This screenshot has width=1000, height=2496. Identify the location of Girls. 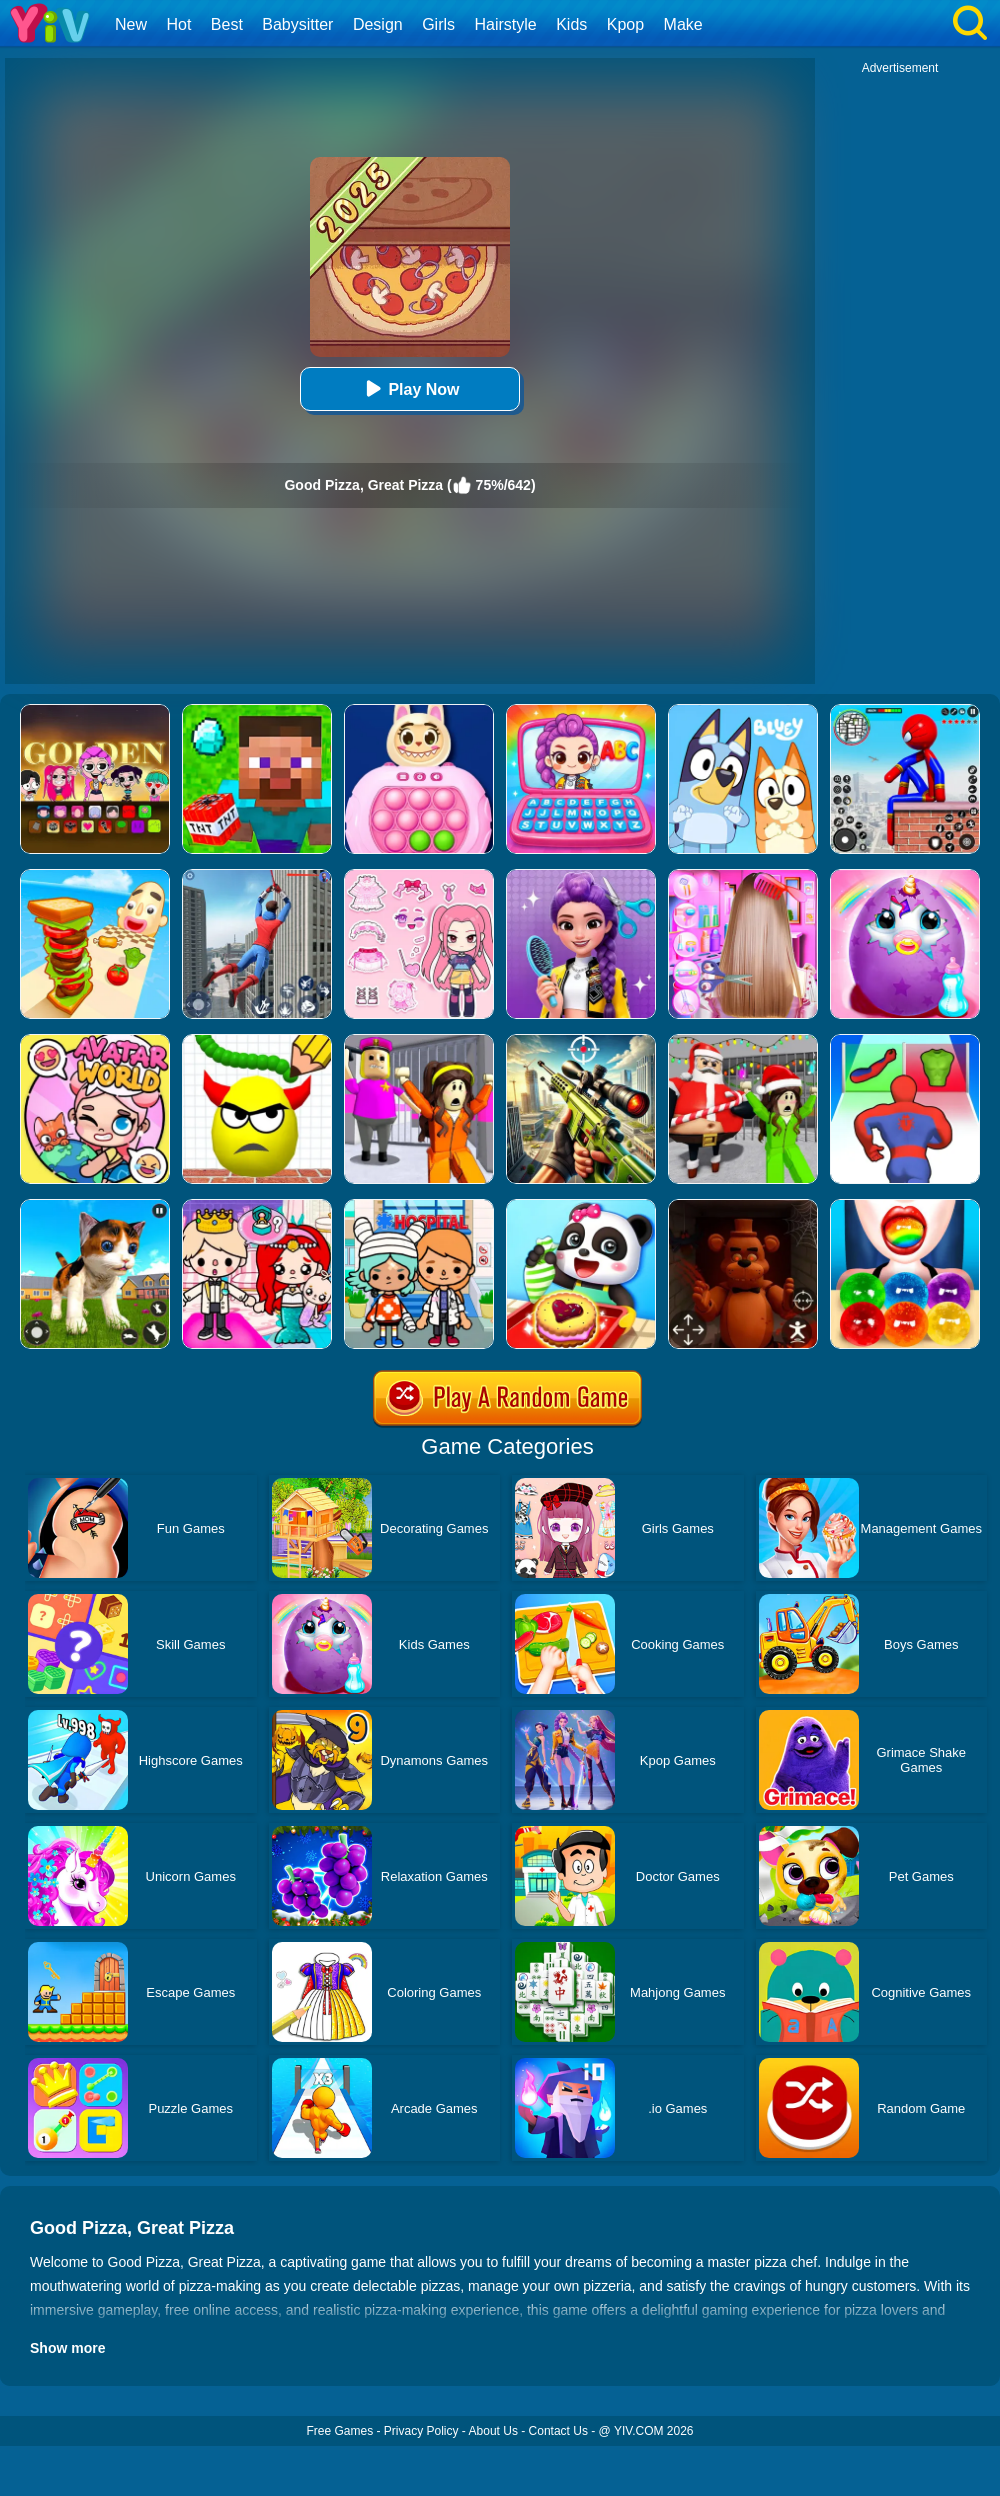
(438, 24).